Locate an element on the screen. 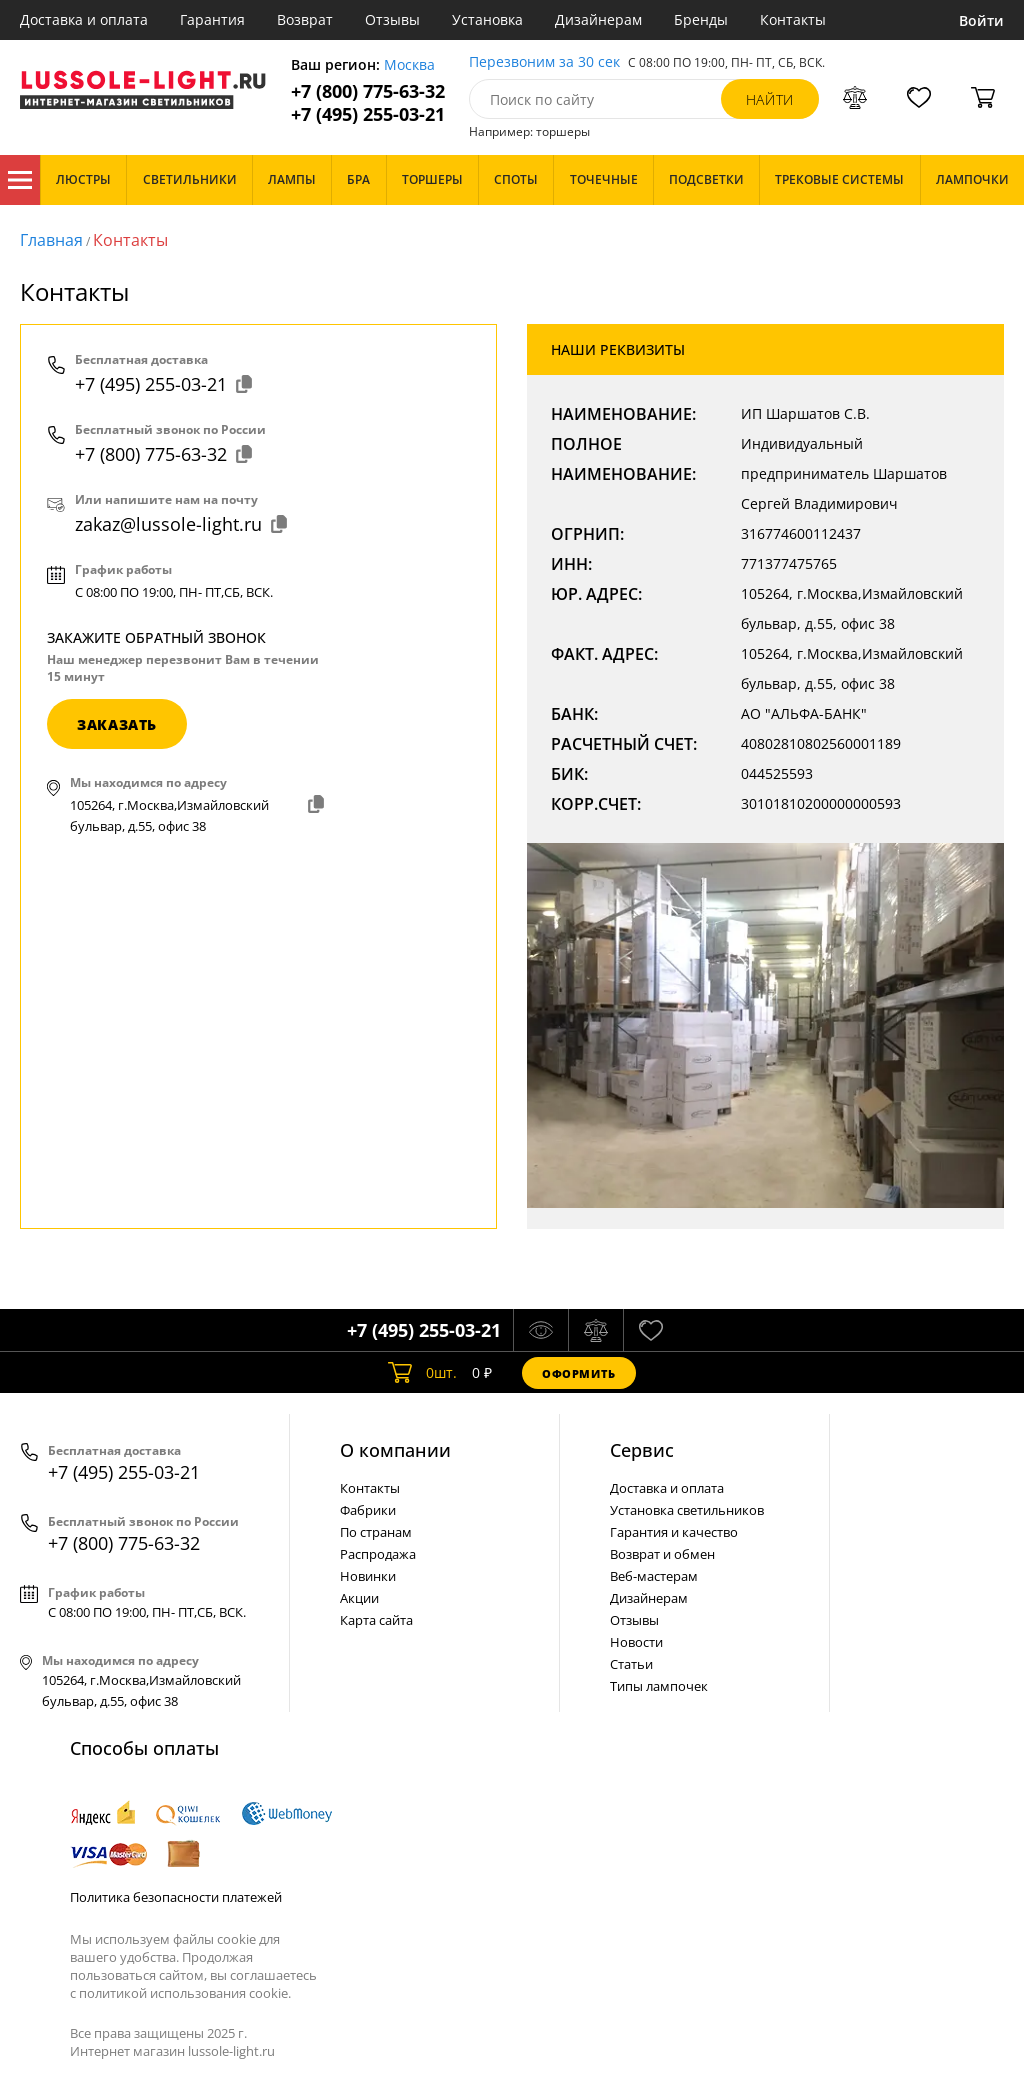 The width and height of the screenshot is (1024, 2081). Фабрики is located at coordinates (368, 1510).